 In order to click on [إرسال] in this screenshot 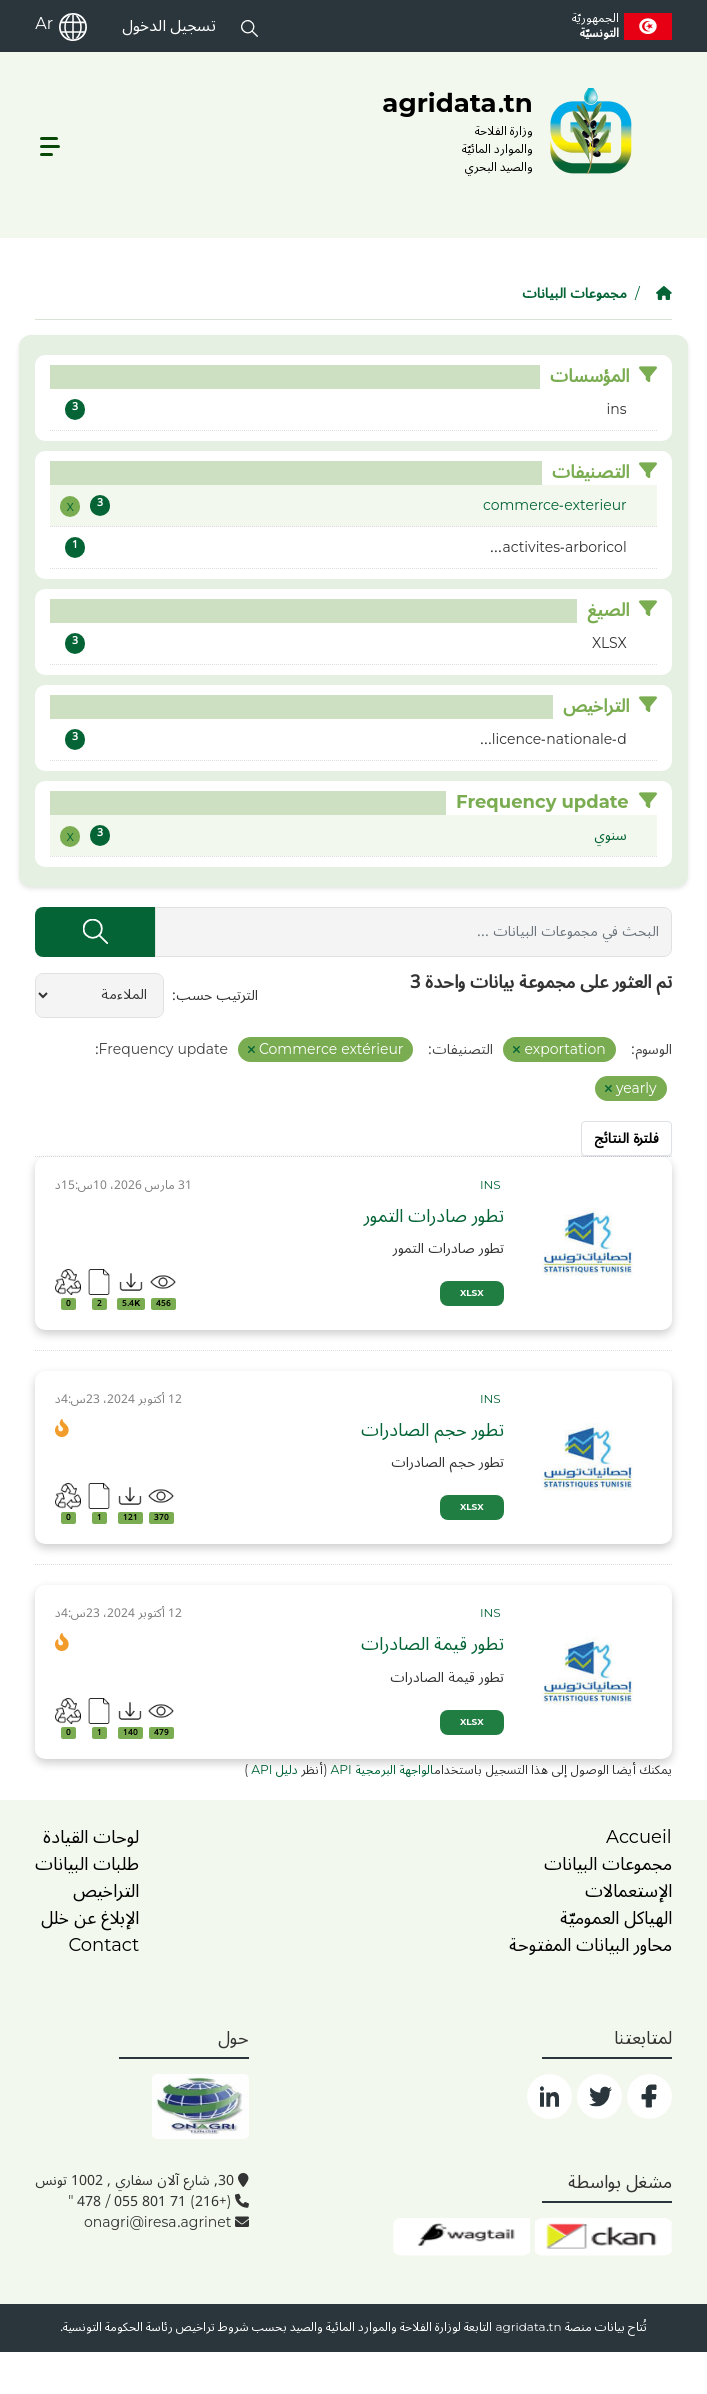, I will do `click(95, 932)`.